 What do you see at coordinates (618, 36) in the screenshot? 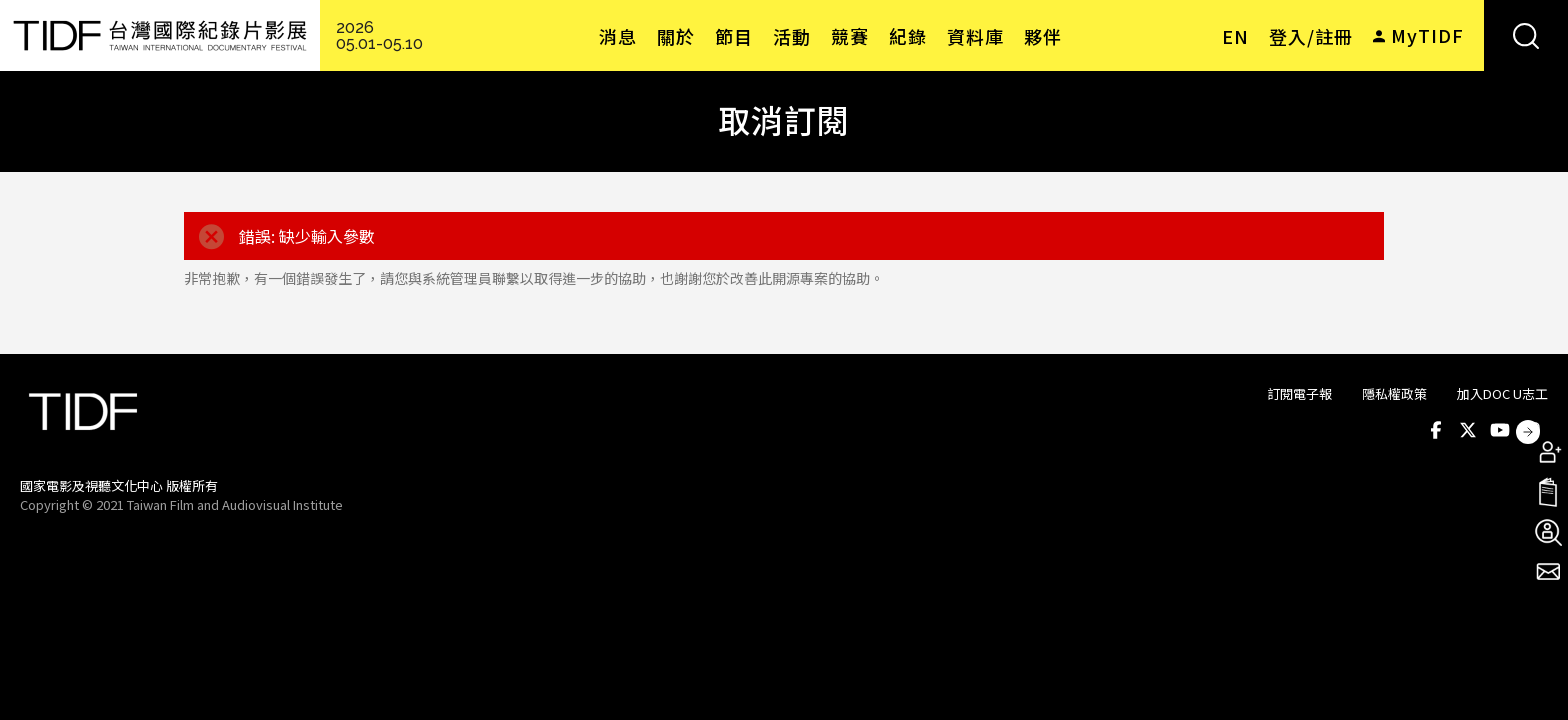
I see `消息` at bounding box center [618, 36].